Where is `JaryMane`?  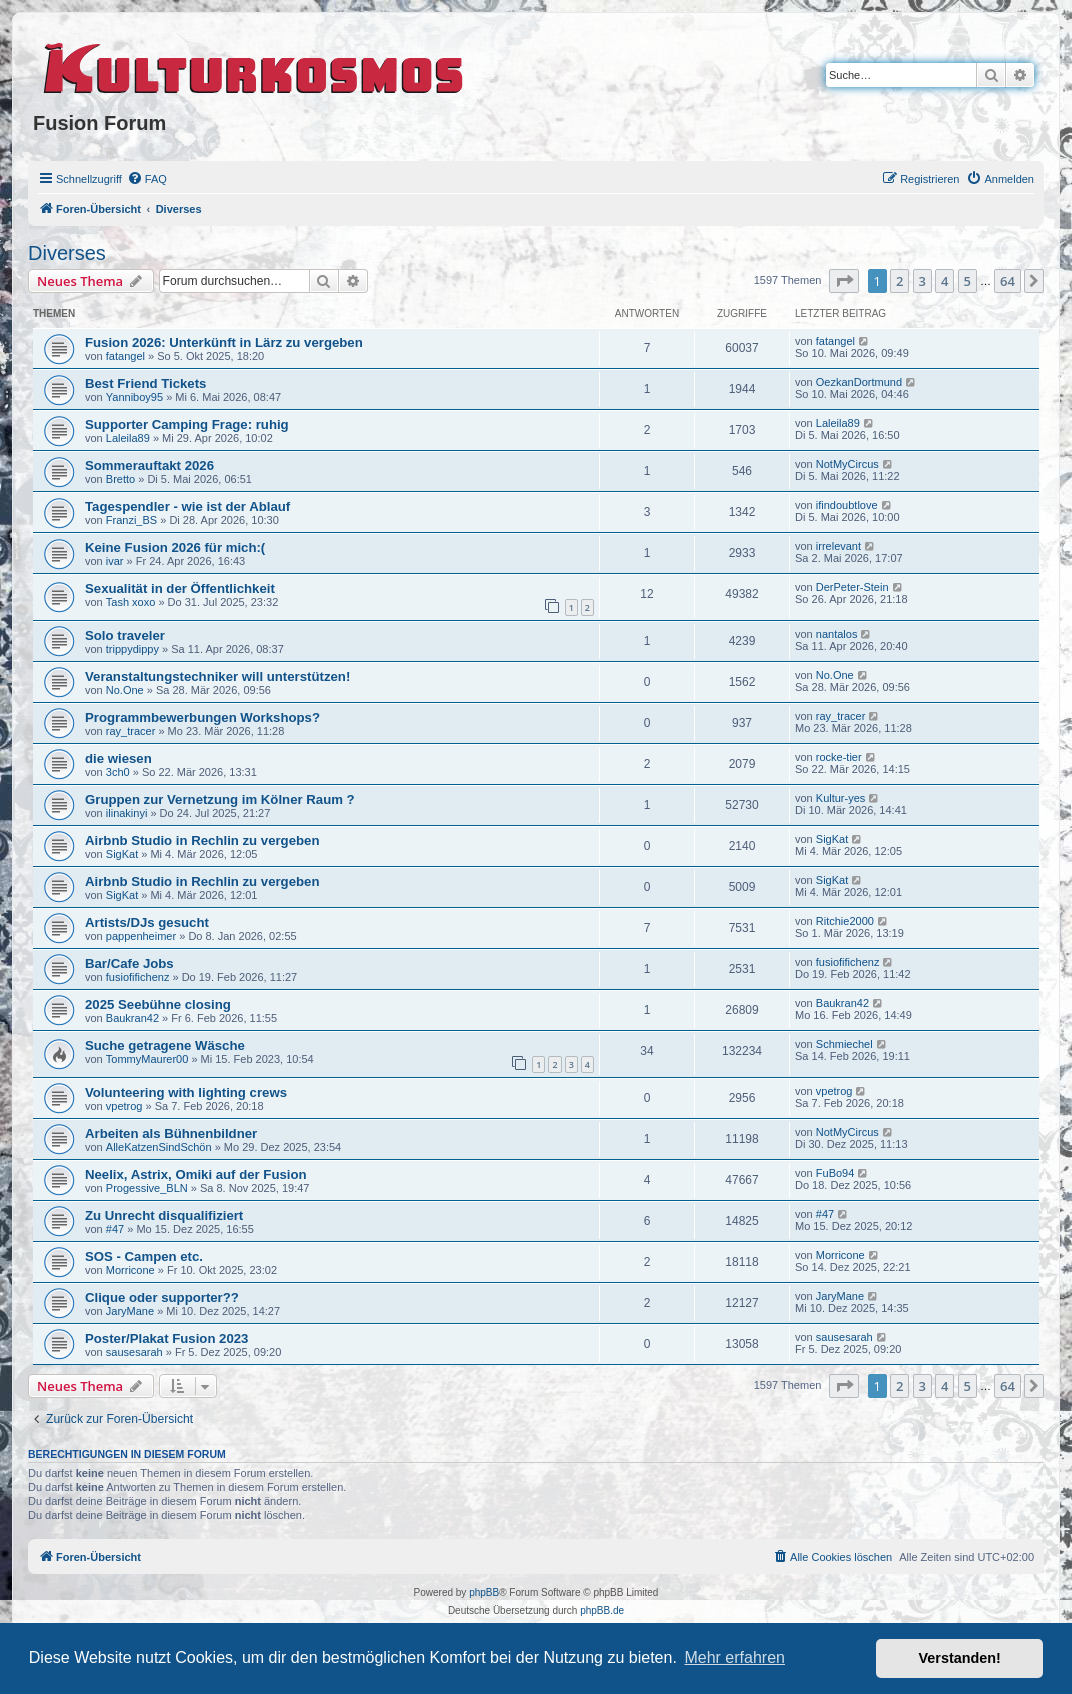
JaryMane is located at coordinates (130, 1311).